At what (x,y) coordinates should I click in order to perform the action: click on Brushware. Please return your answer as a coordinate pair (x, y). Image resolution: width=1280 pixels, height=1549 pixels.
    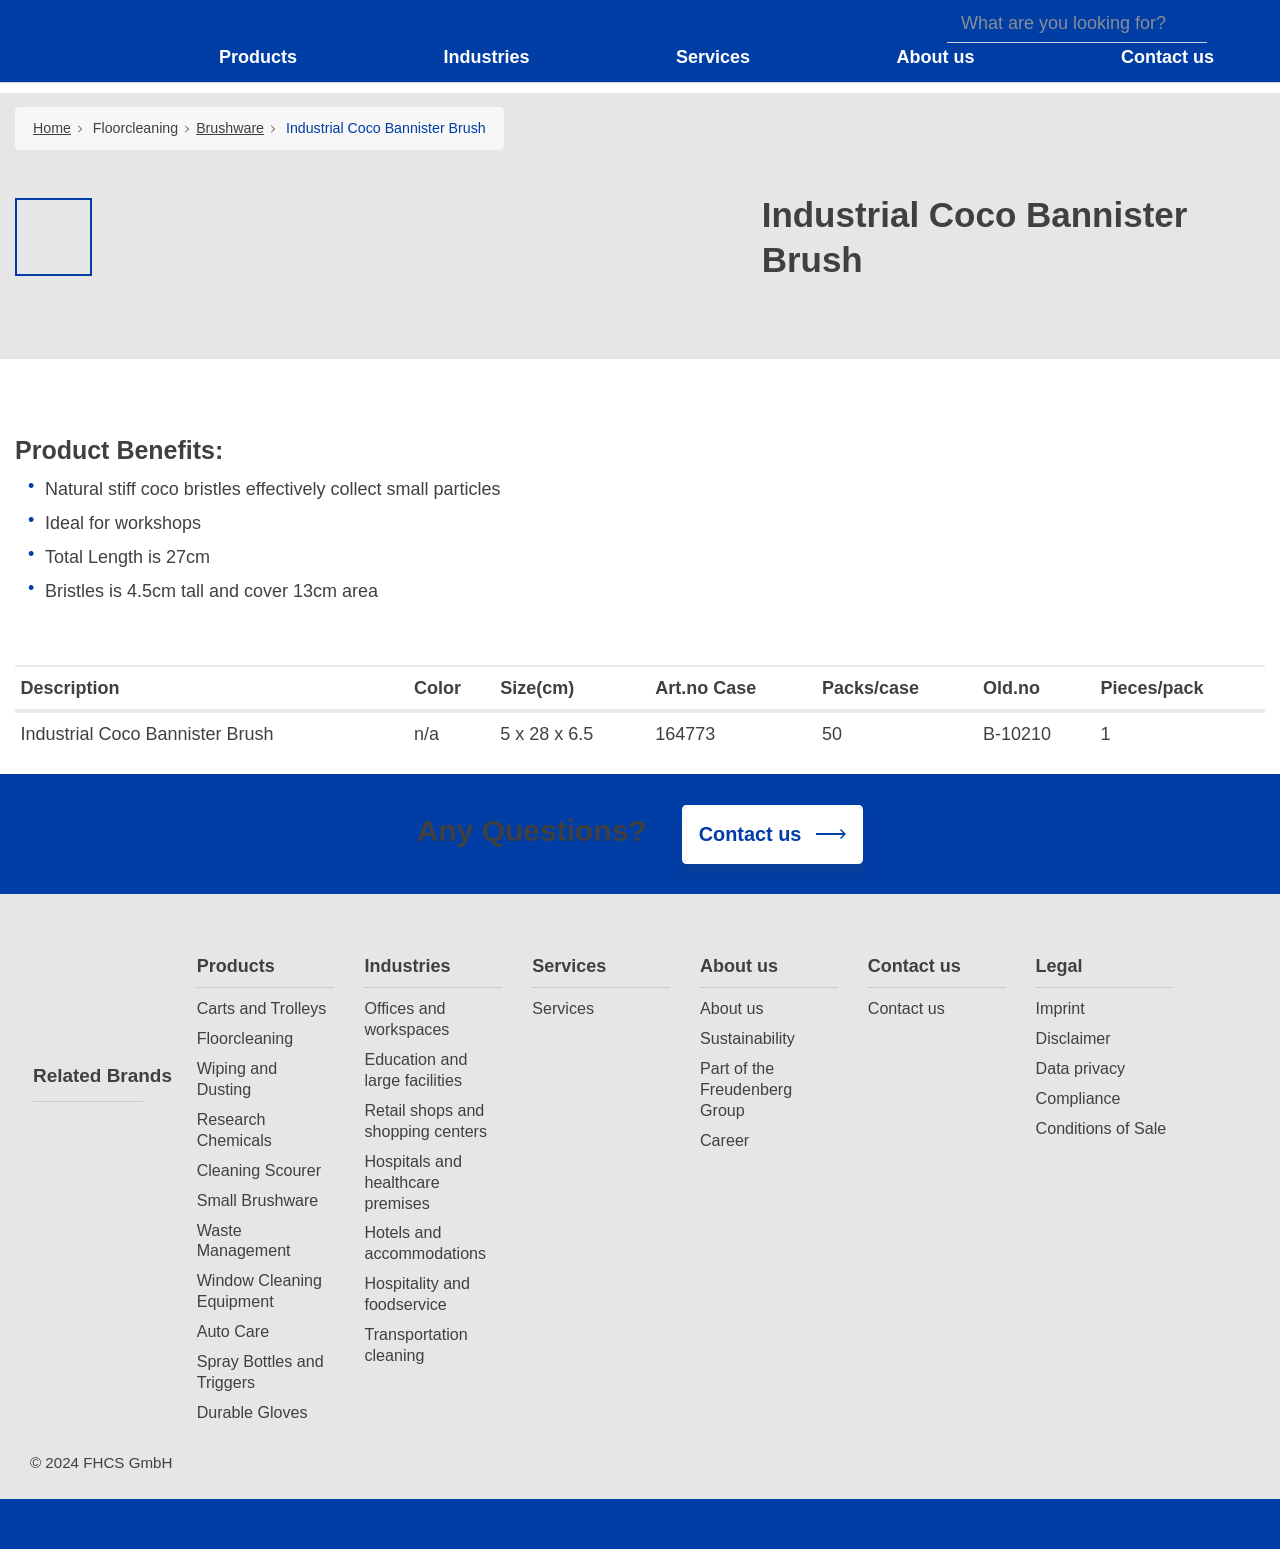
    Looking at the image, I should click on (230, 128).